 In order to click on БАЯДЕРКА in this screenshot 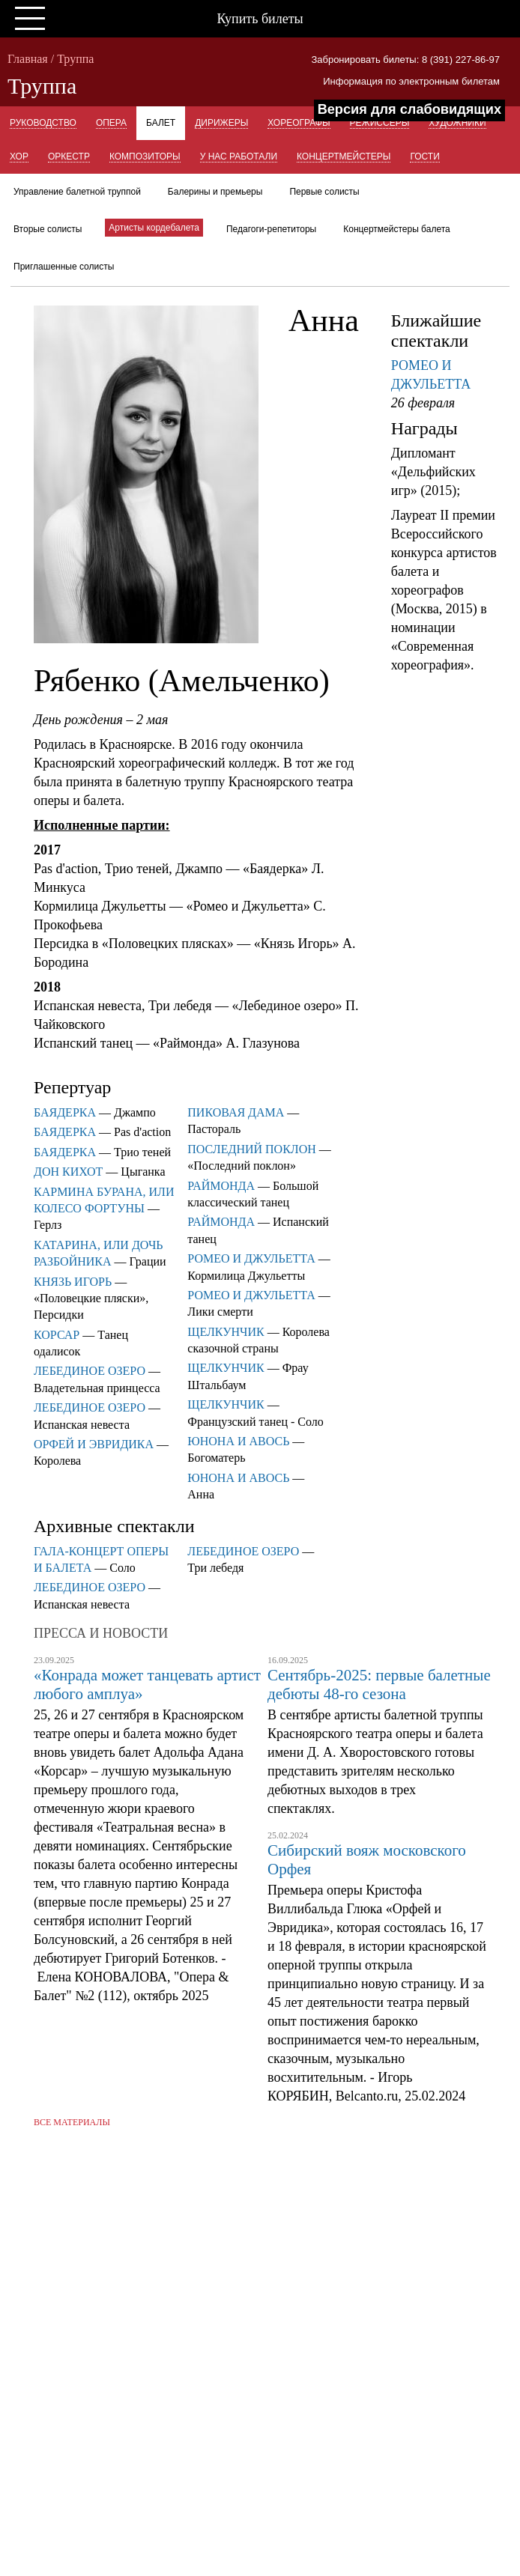, I will do `click(65, 1112)`.